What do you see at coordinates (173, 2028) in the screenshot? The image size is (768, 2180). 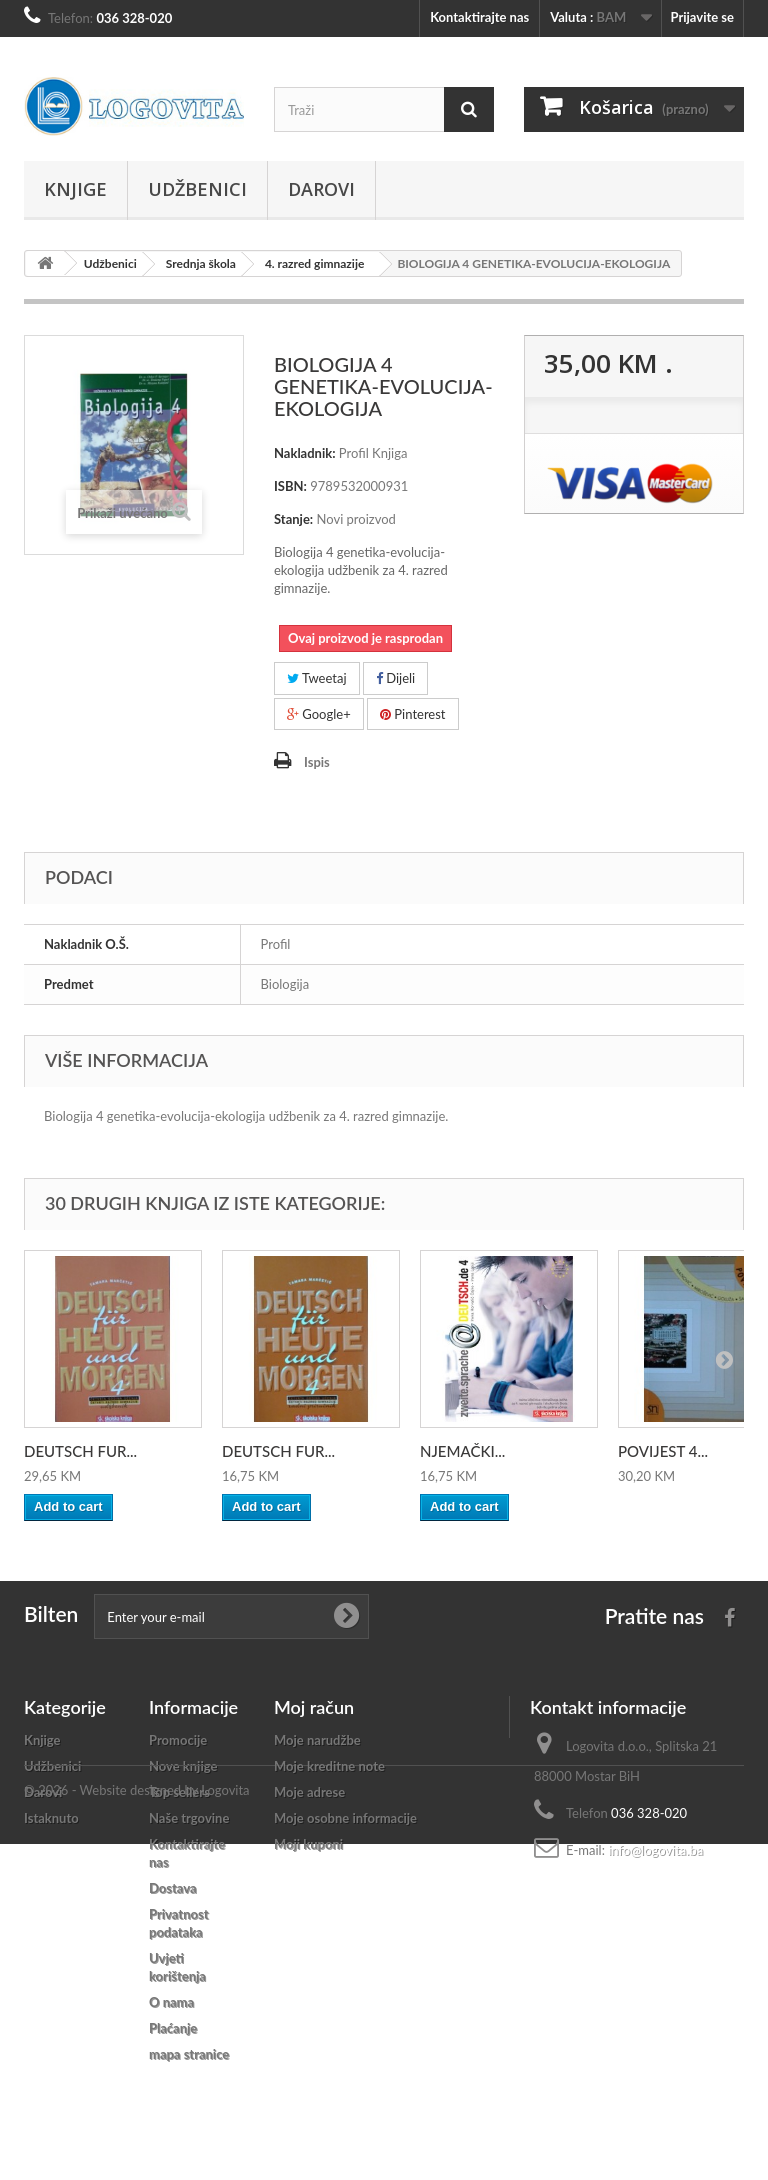 I see `Plaćanje` at bounding box center [173, 2028].